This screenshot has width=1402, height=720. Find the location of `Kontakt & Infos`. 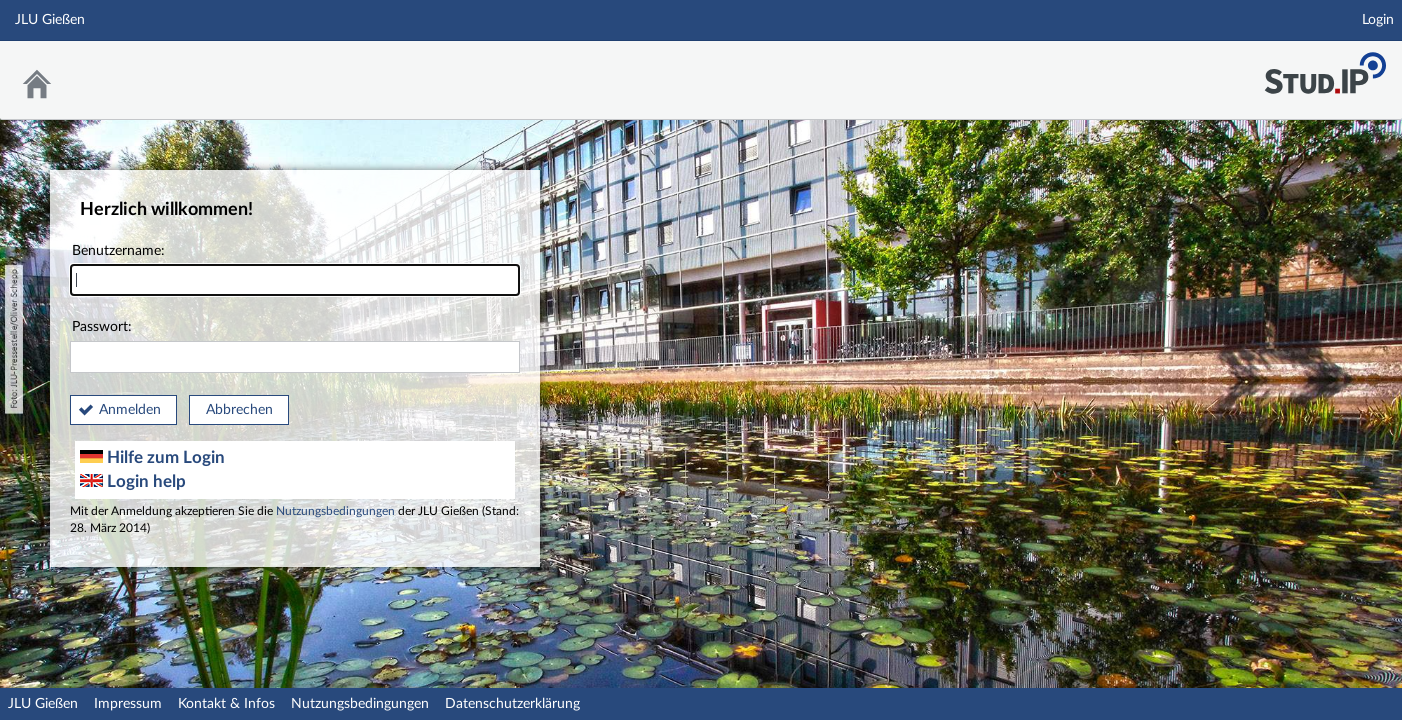

Kontakt & Infos is located at coordinates (226, 704).